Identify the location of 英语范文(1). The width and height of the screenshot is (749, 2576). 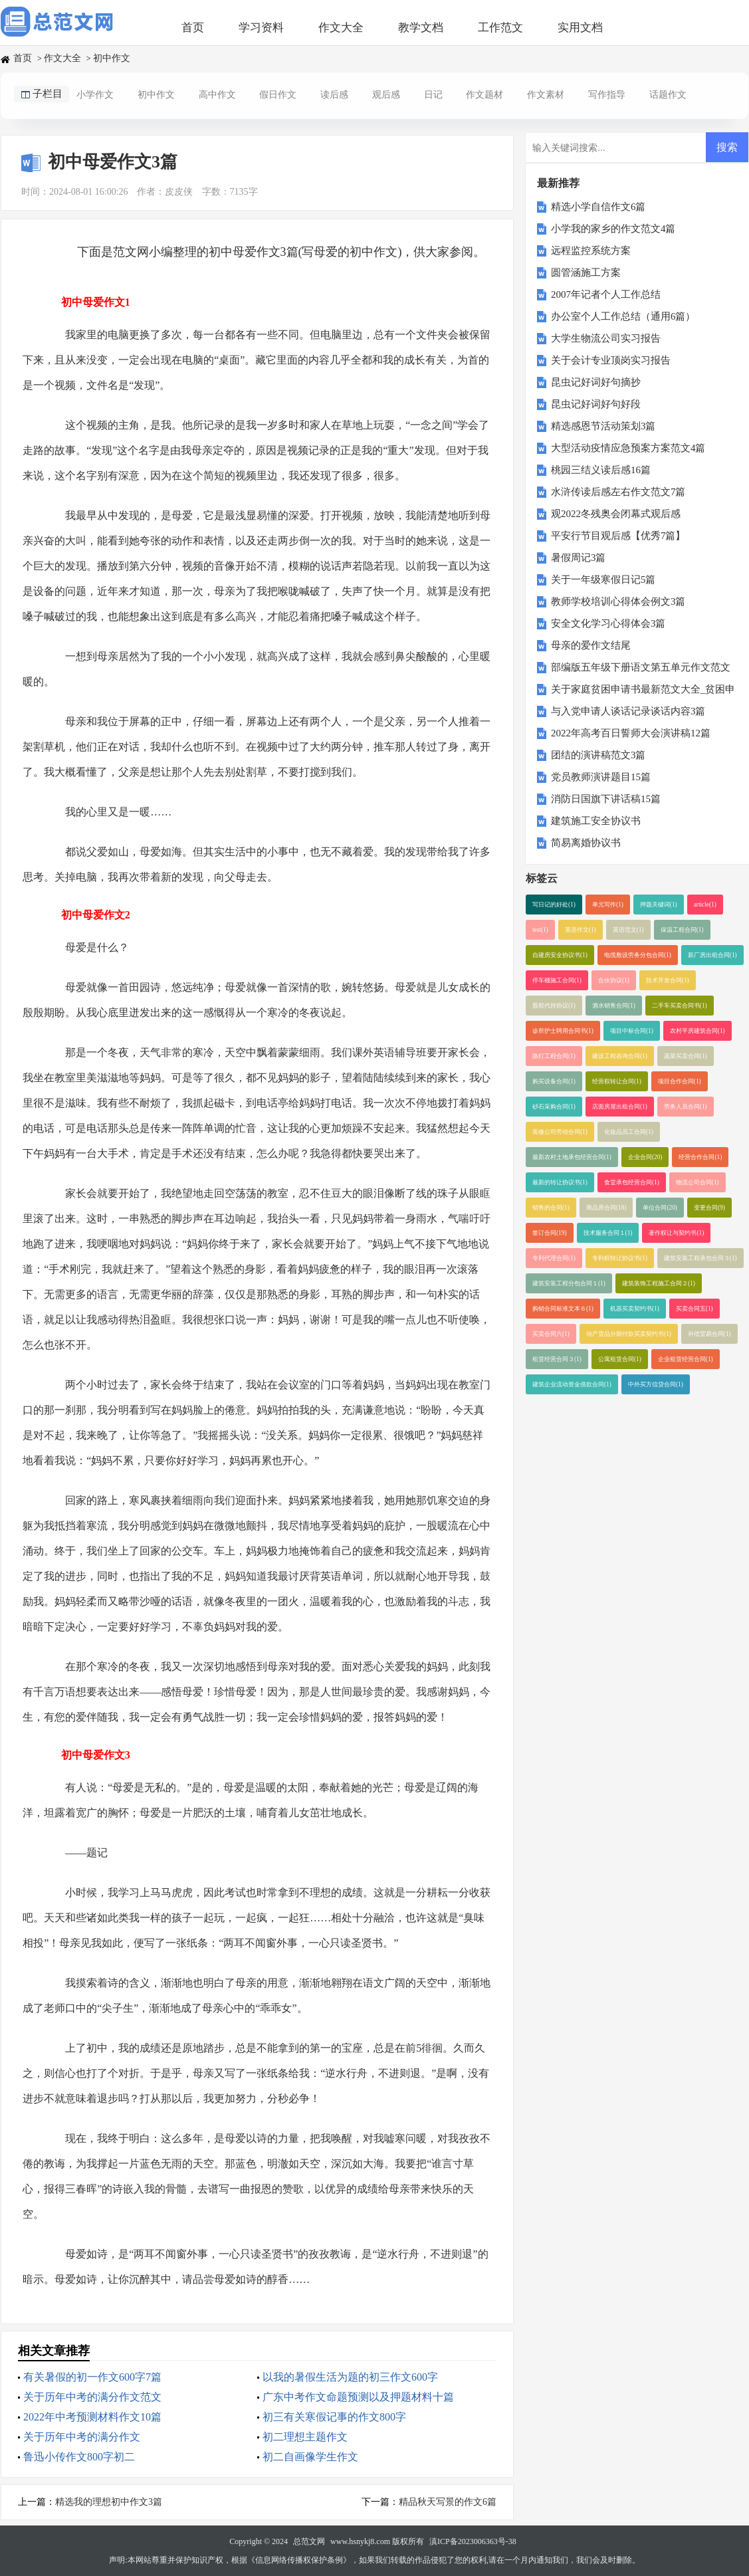
(628, 929).